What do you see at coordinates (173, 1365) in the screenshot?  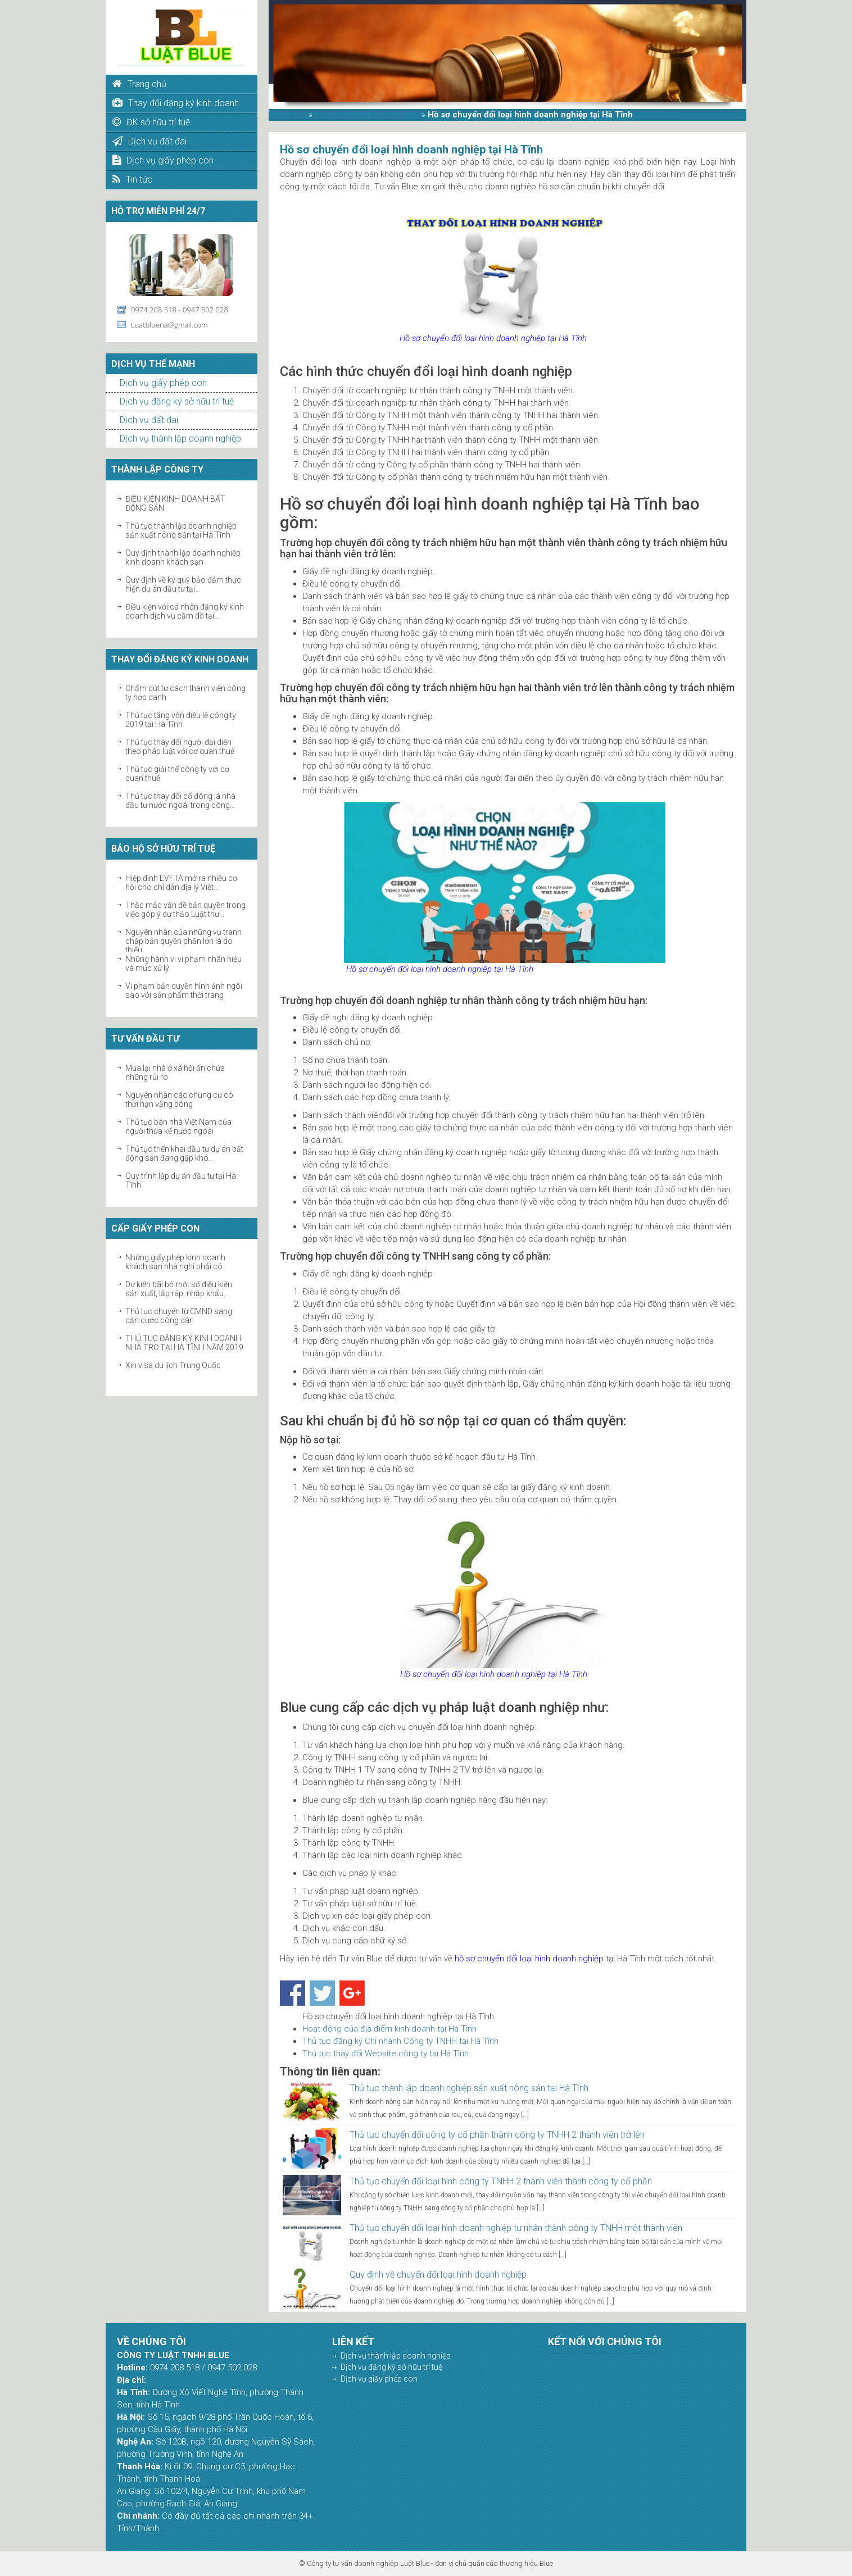 I see `Xin visa du lịch Trung Quốc` at bounding box center [173, 1365].